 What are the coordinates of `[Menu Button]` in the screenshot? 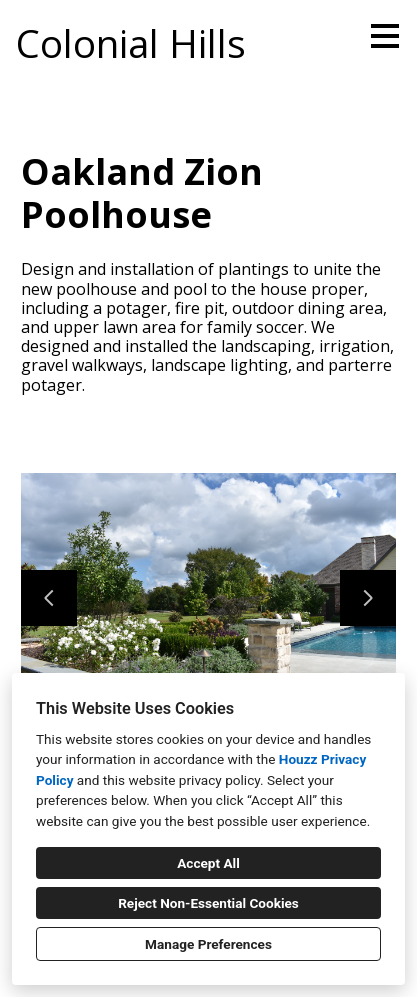 It's located at (385, 36).